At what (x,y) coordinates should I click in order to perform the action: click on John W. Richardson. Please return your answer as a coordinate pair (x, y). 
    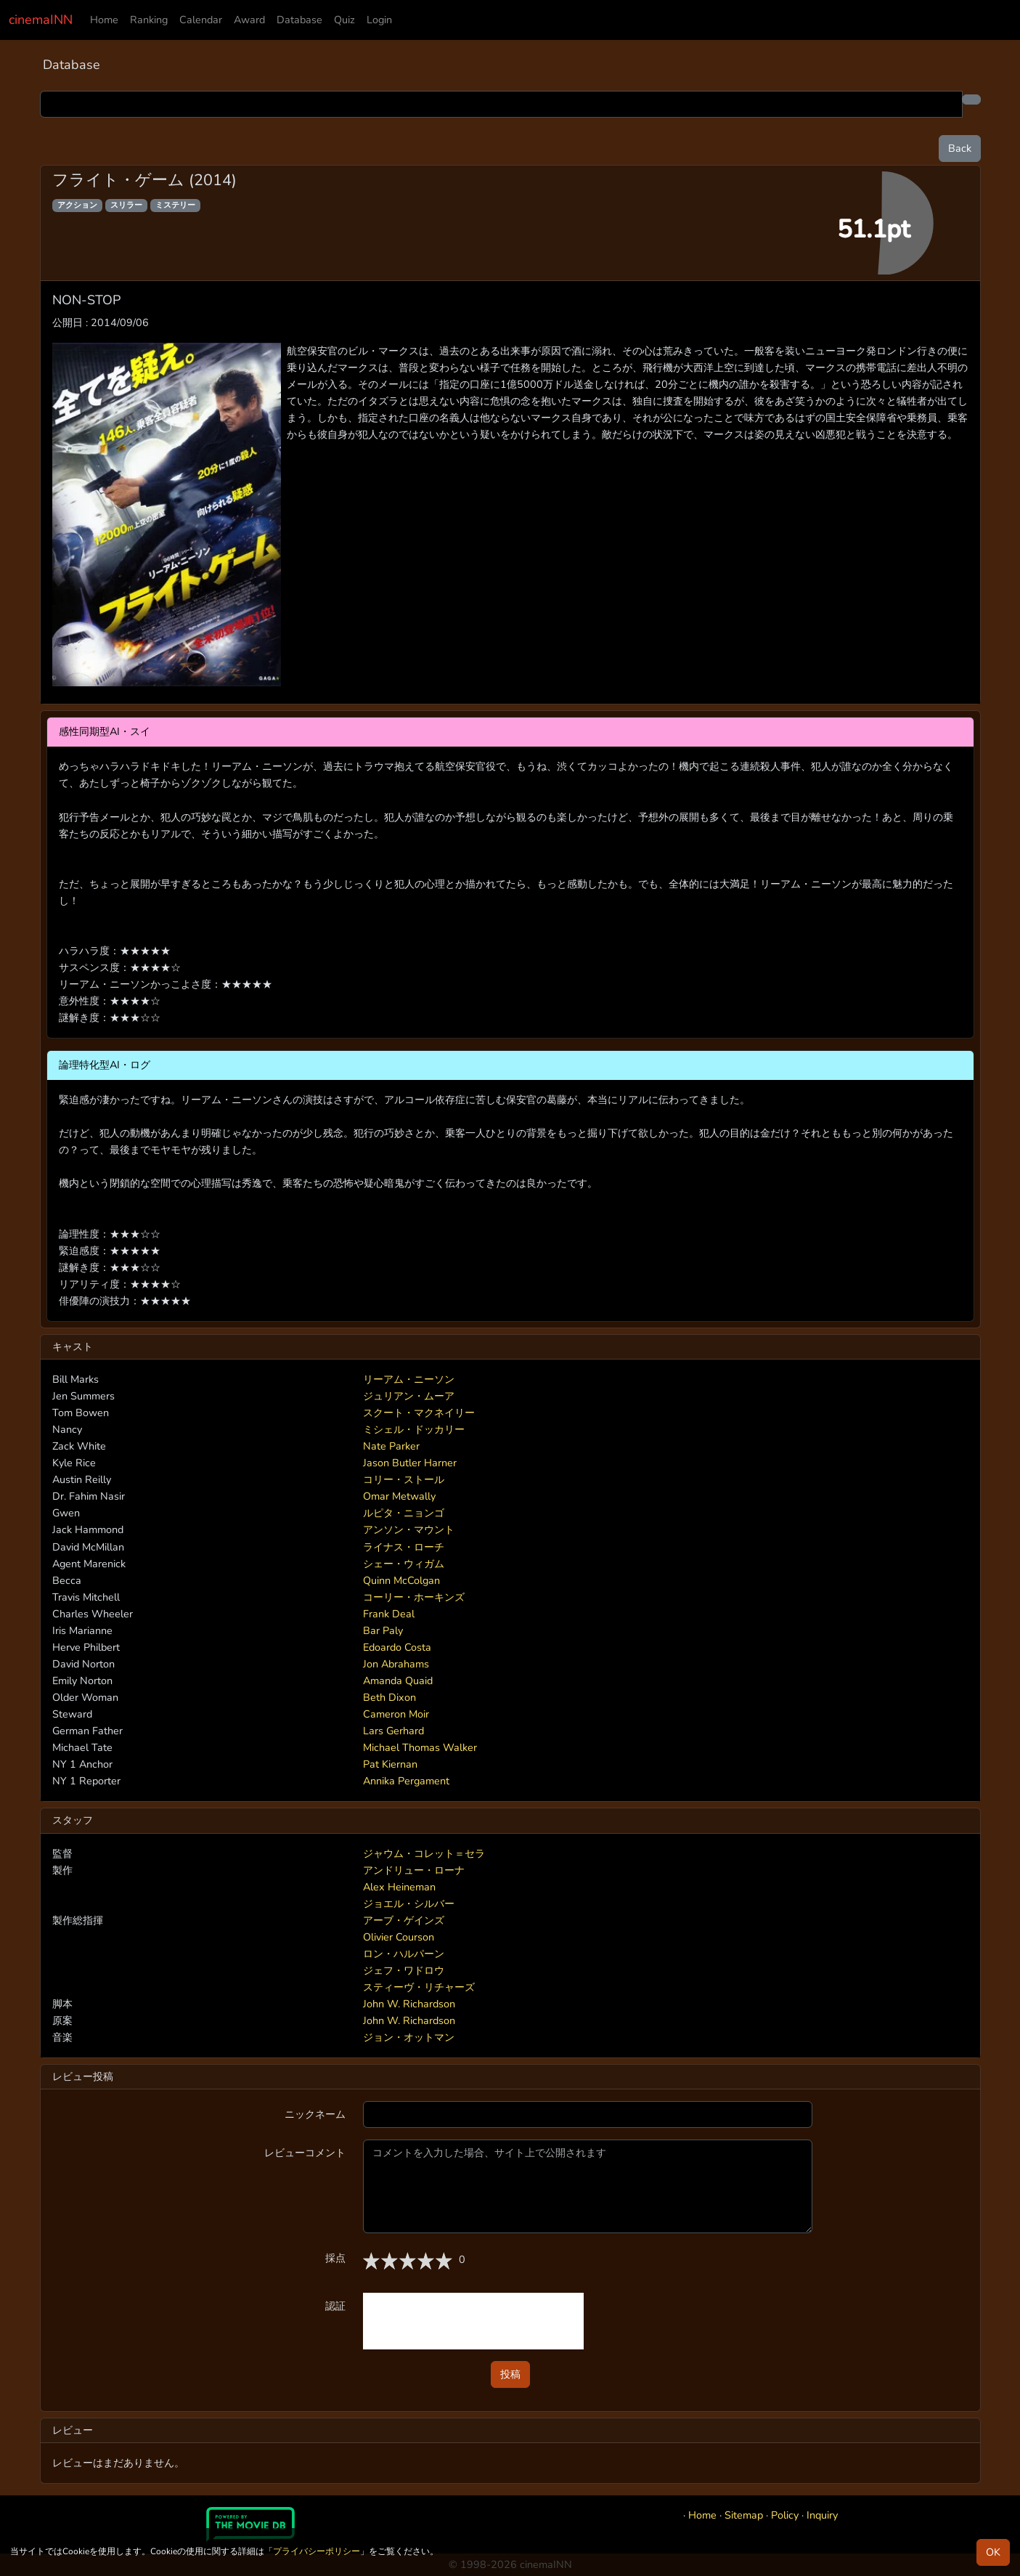
    Looking at the image, I should click on (409, 2003).